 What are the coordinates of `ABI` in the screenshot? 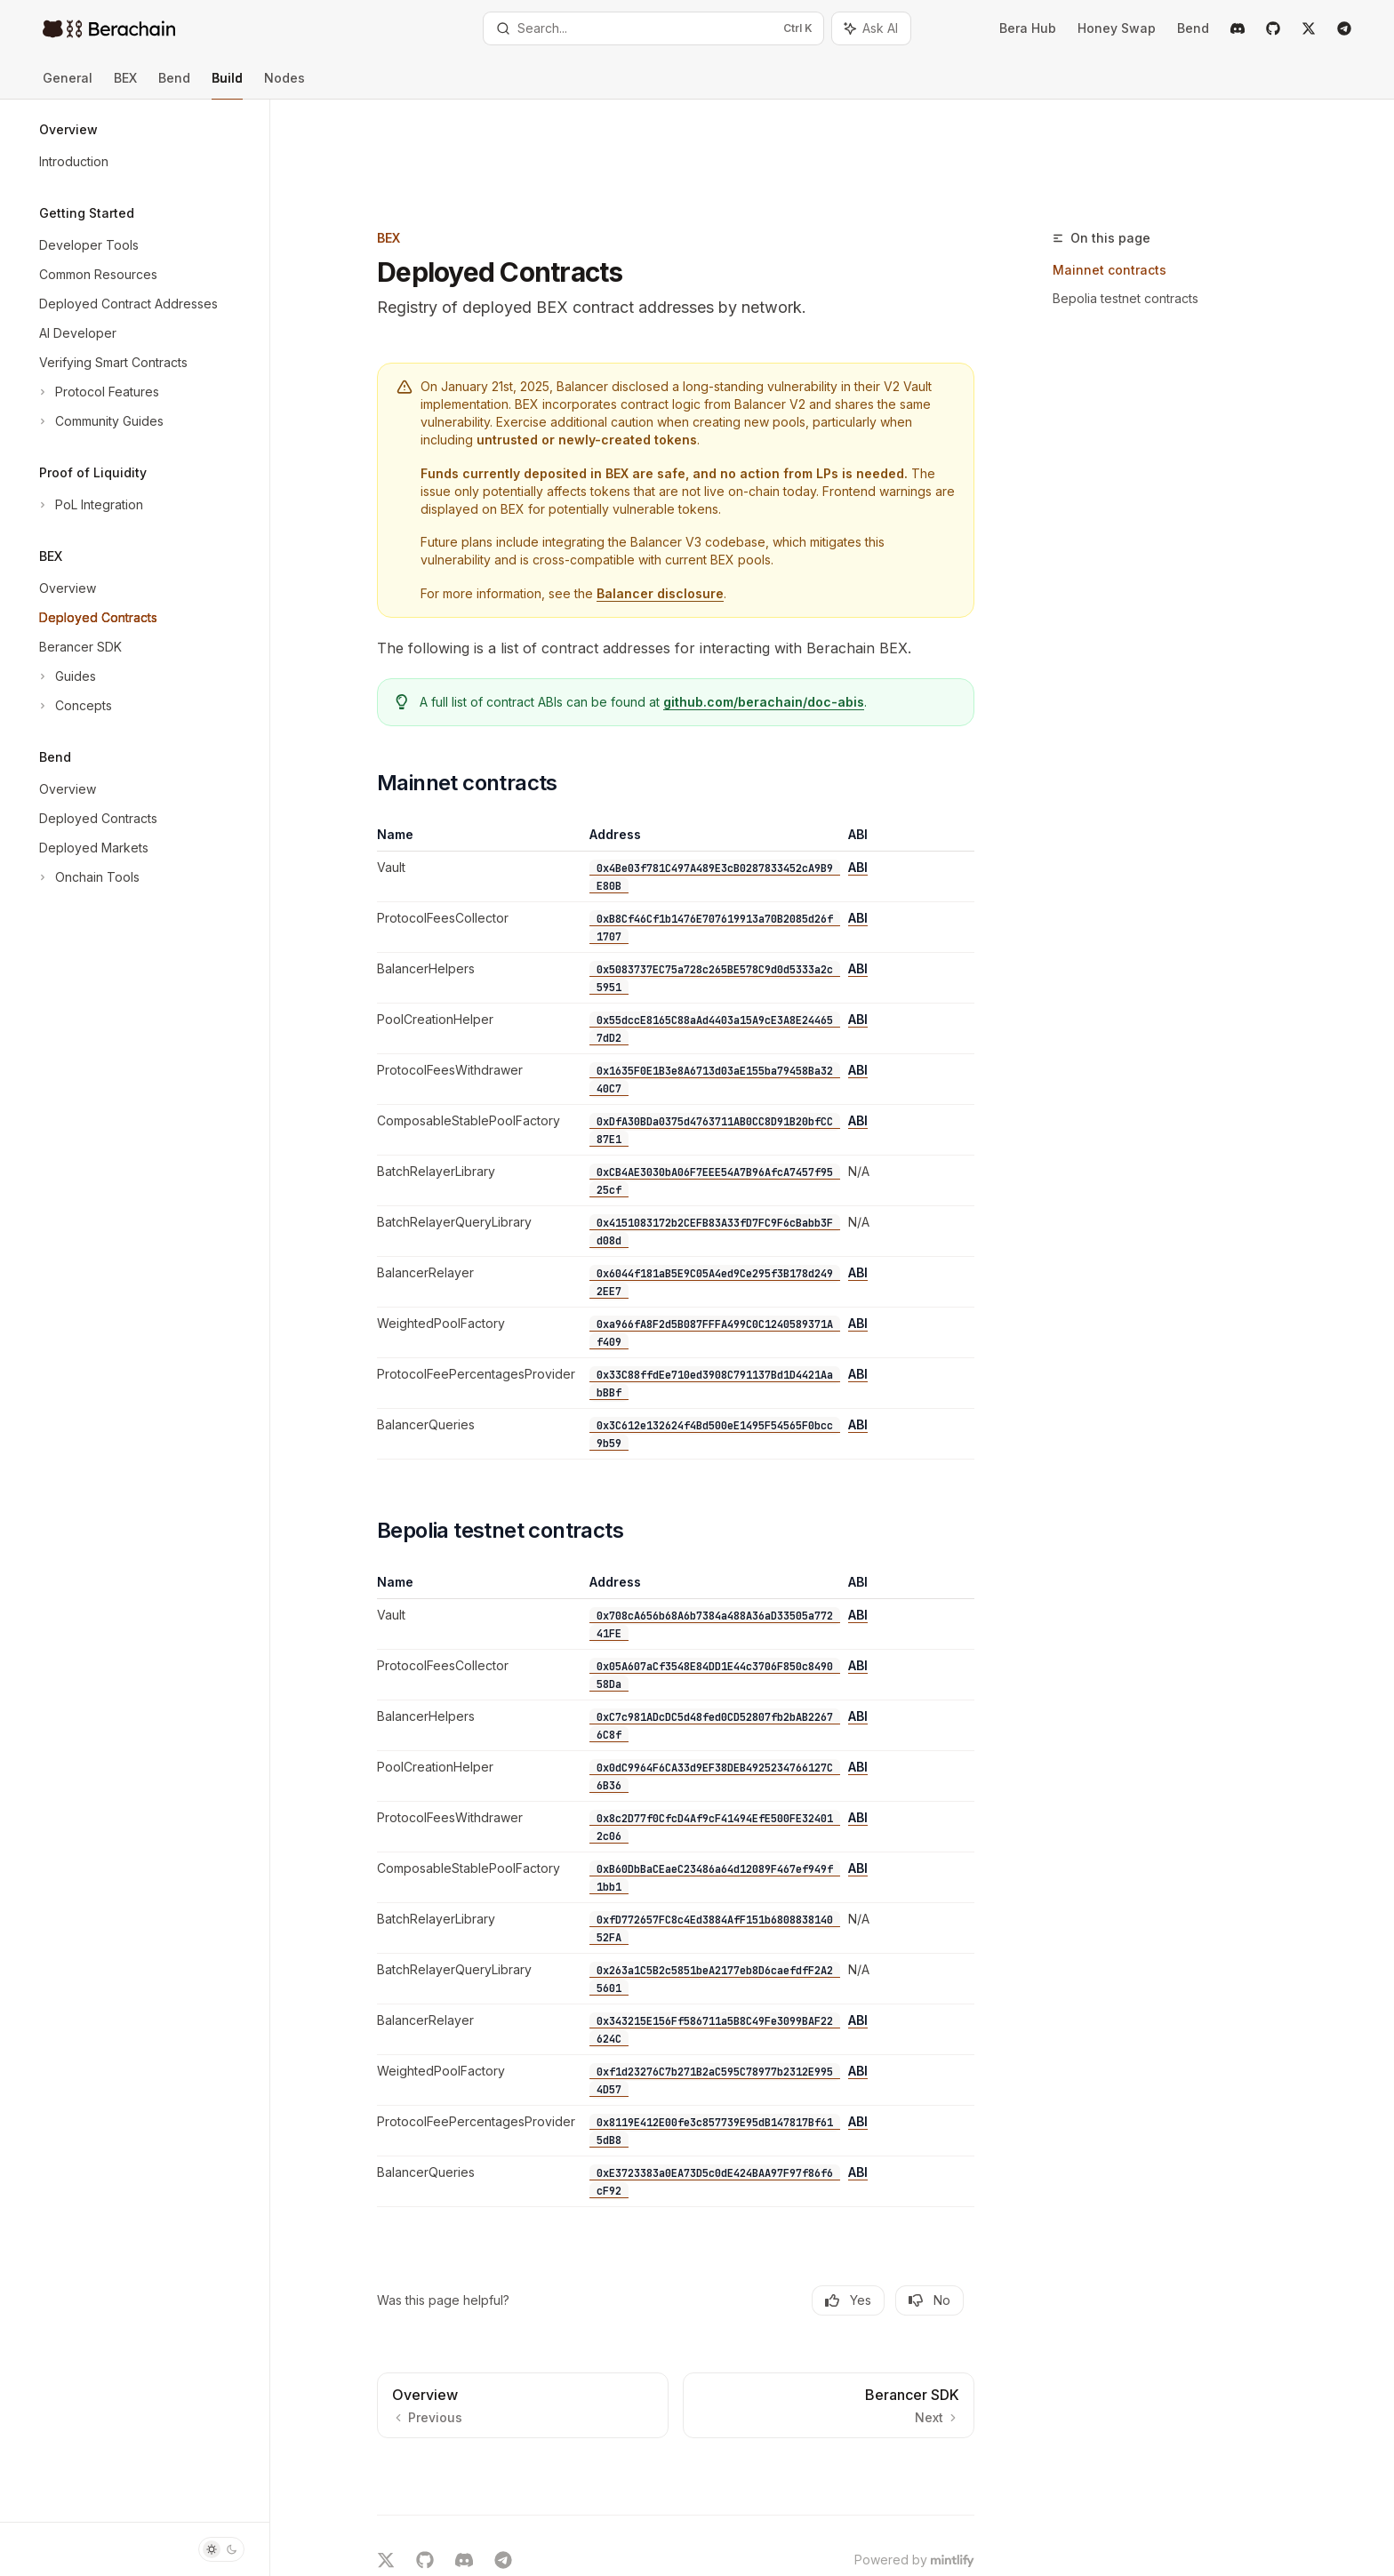 It's located at (891, 774).